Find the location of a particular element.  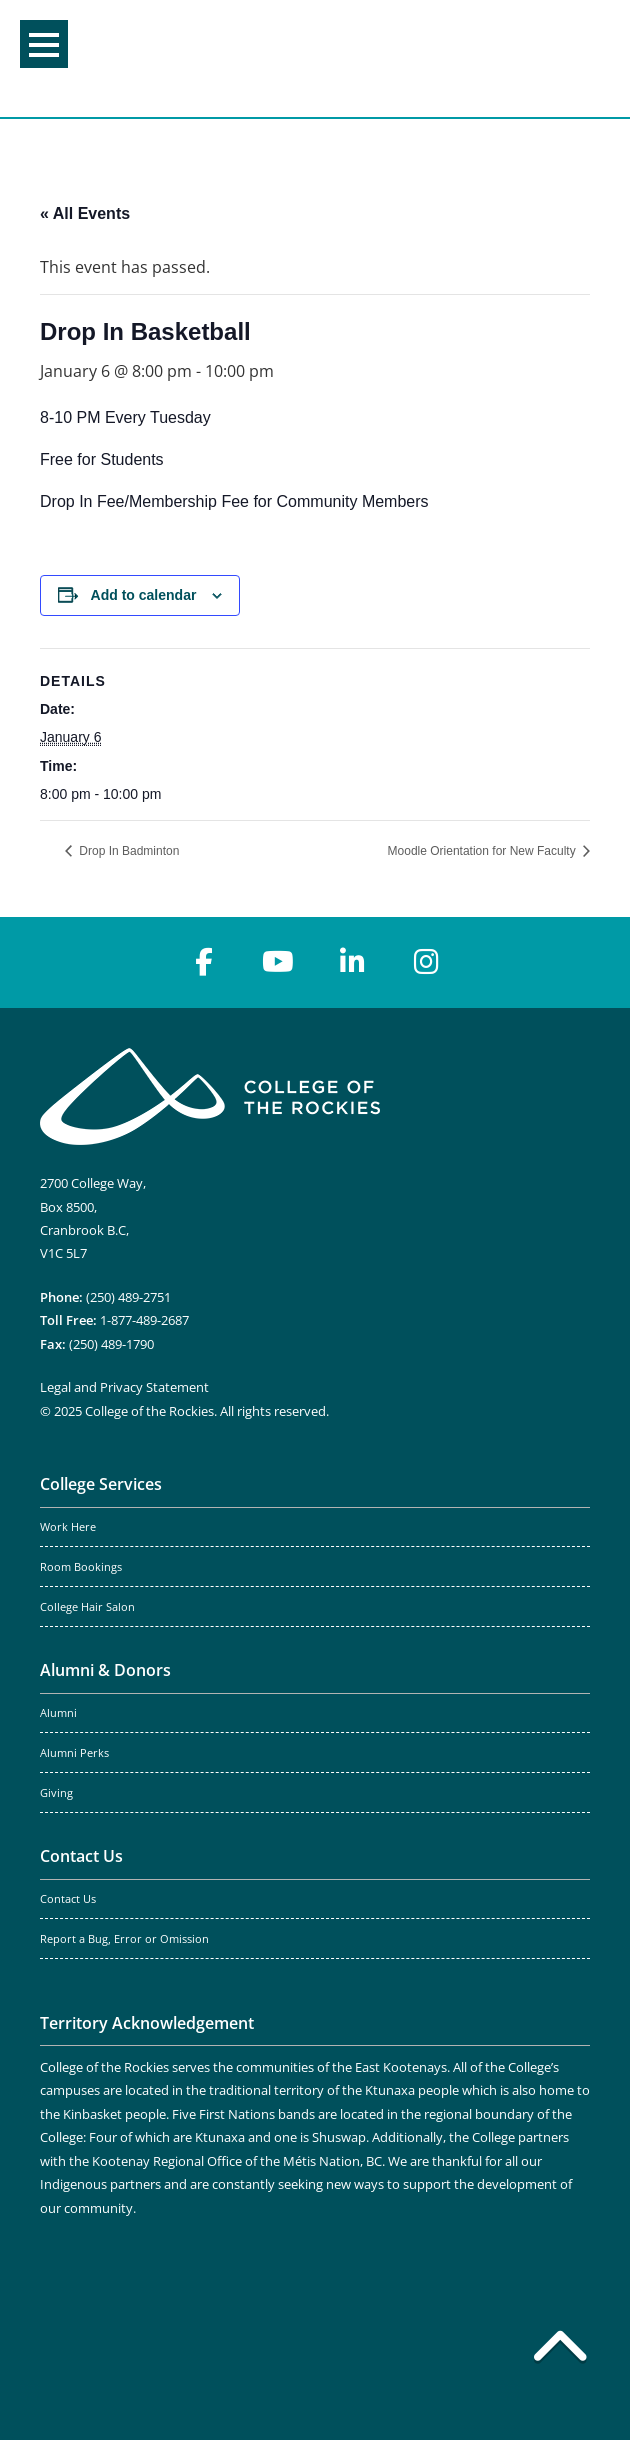

Report a Bug, Error or Omission is located at coordinates (124, 1939).